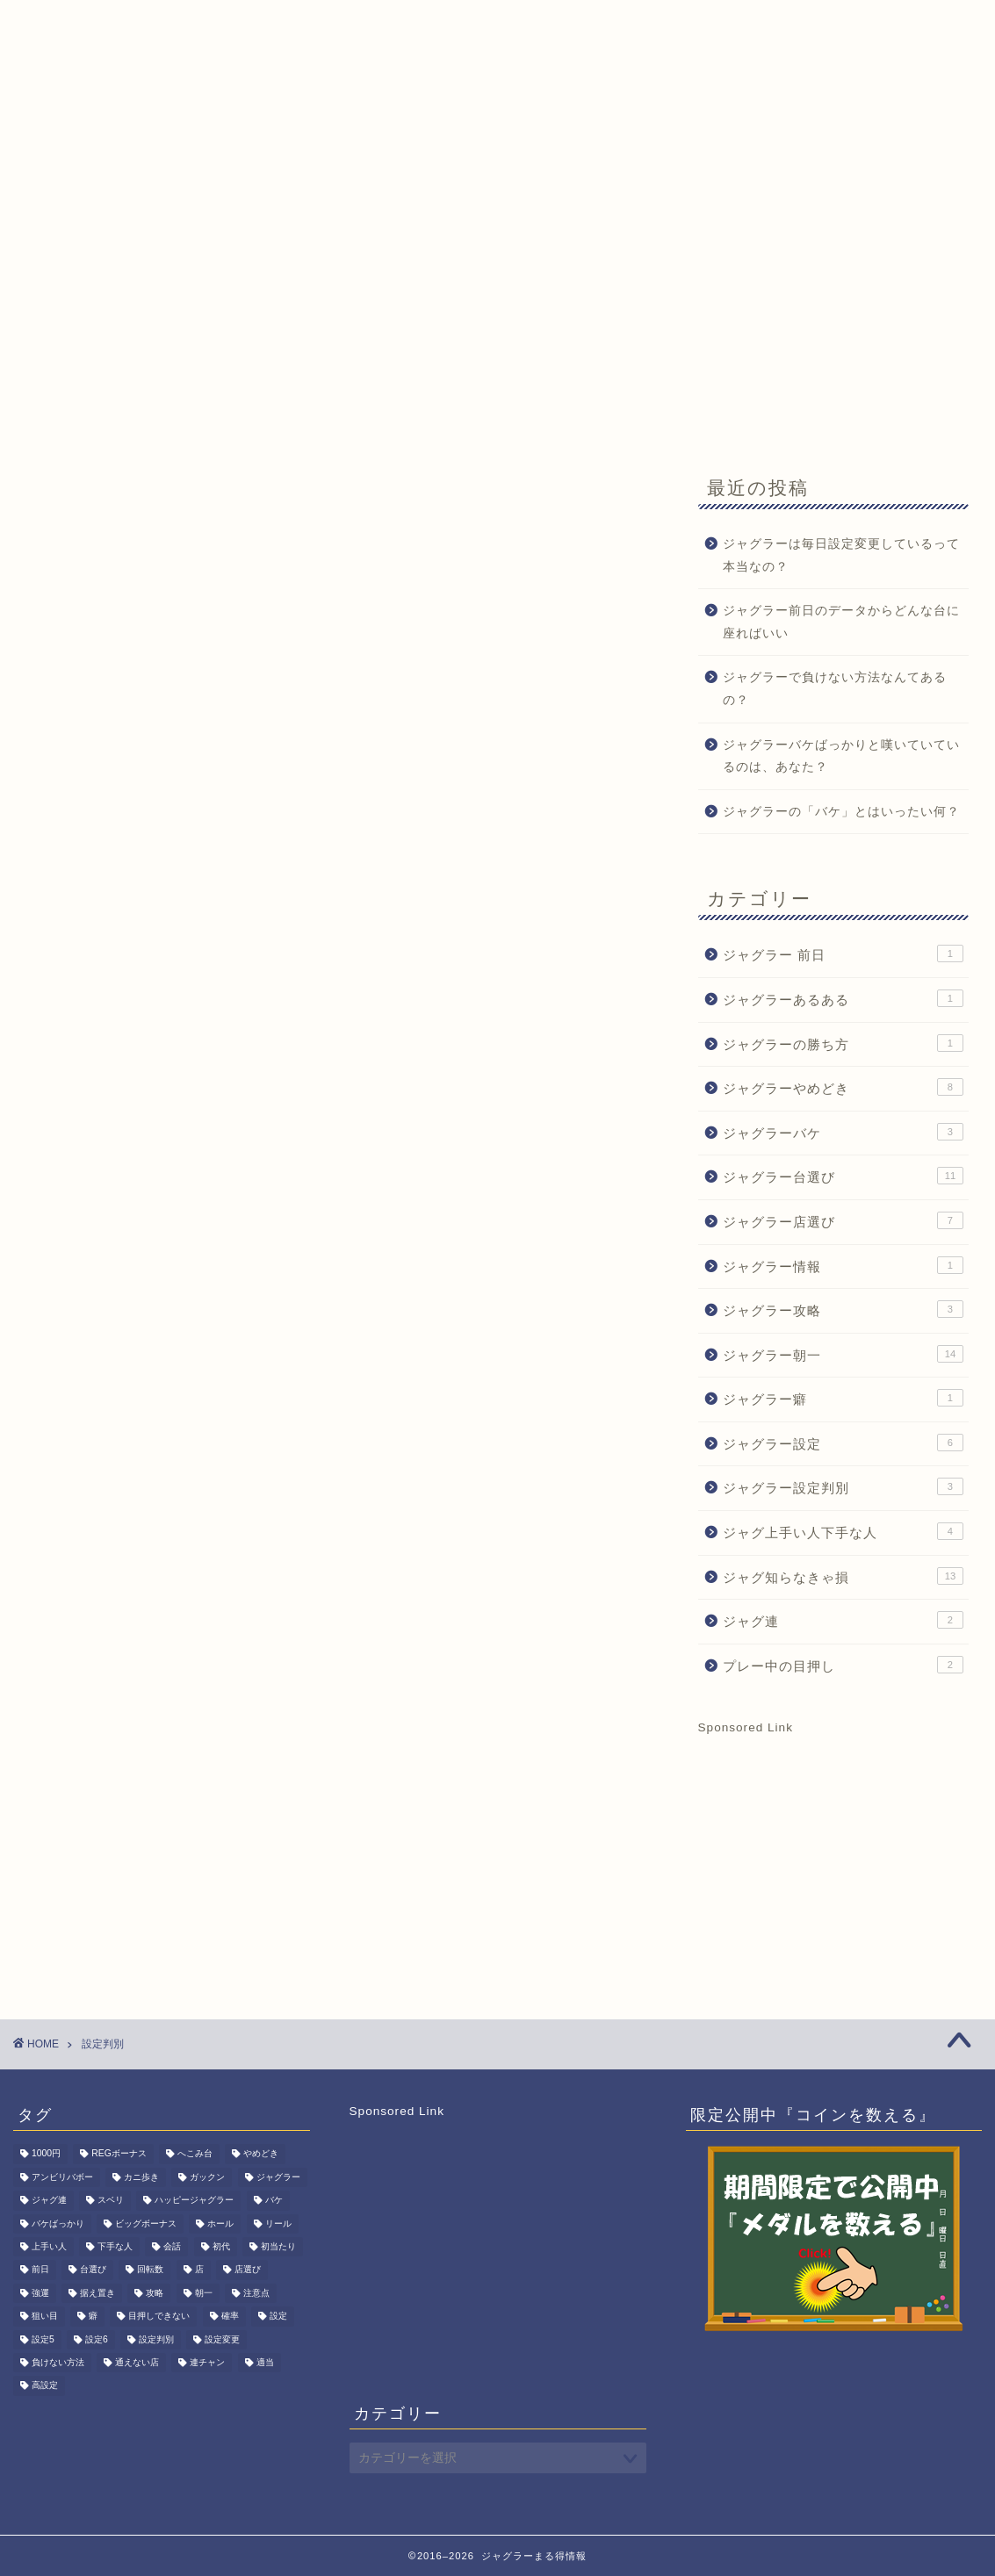  I want to click on ジャグラー設定判別, so click(843, 1486).